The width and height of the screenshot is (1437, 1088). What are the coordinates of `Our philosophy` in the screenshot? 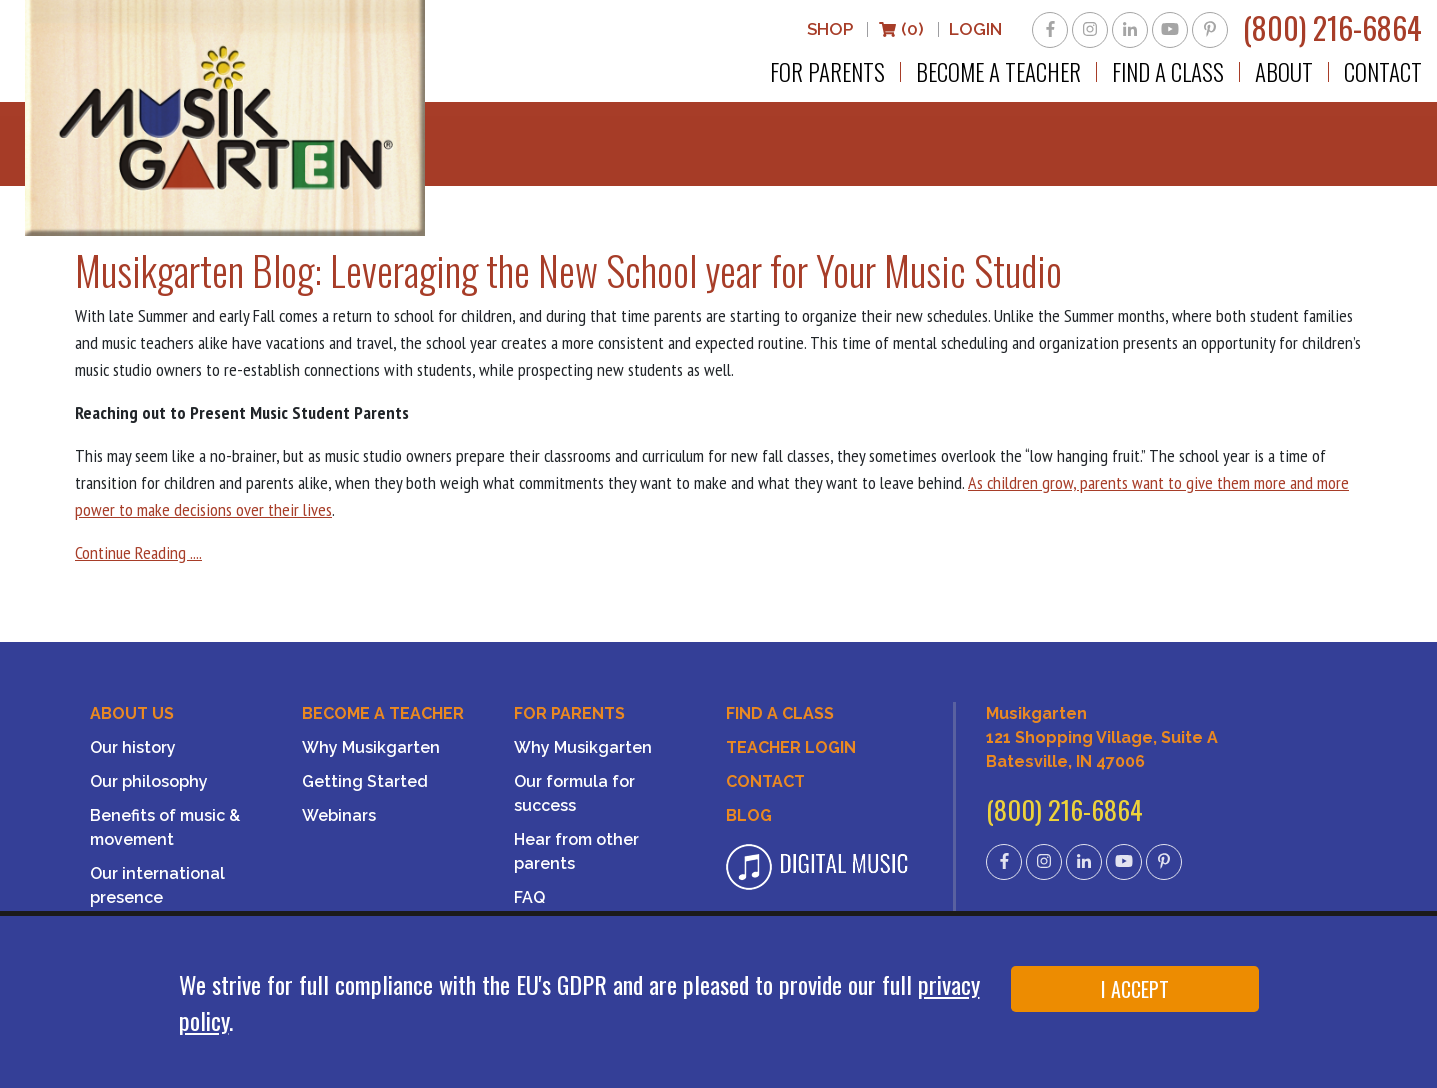 It's located at (149, 781).